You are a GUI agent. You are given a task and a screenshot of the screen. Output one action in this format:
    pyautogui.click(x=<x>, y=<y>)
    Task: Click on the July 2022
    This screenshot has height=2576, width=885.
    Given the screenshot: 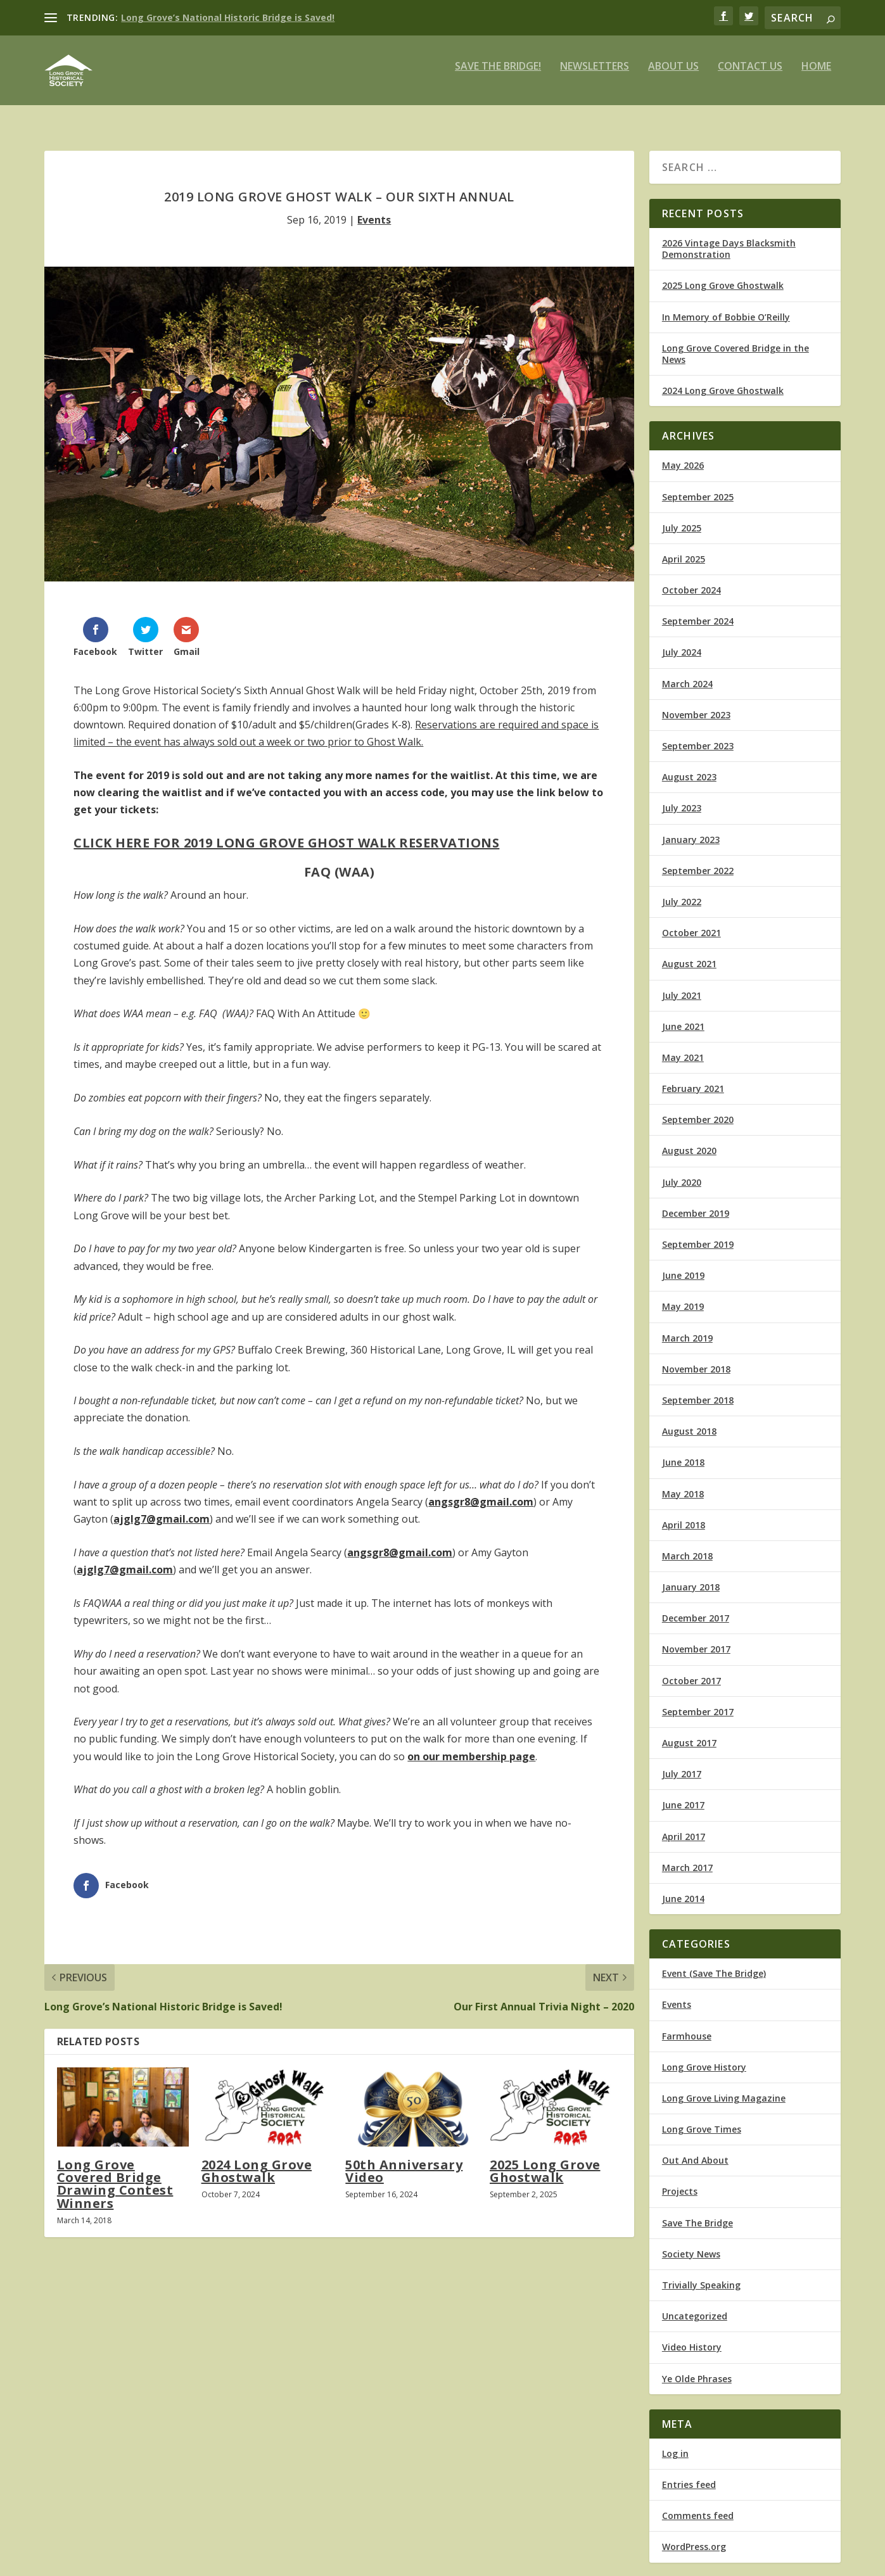 What is the action you would take?
    pyautogui.click(x=681, y=890)
    